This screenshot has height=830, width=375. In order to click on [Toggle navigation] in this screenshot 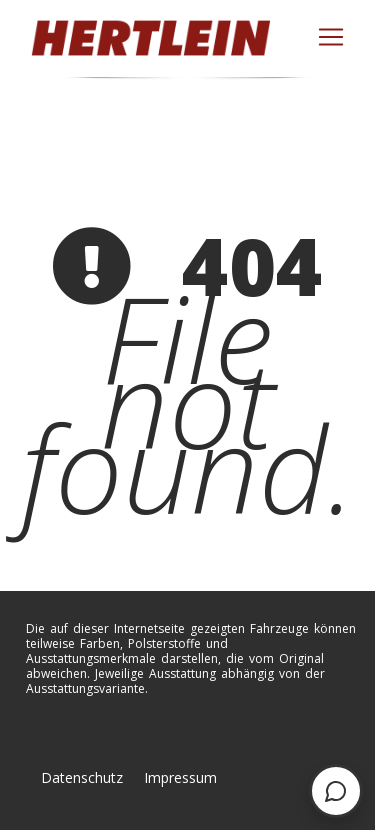, I will do `click(331, 37)`.